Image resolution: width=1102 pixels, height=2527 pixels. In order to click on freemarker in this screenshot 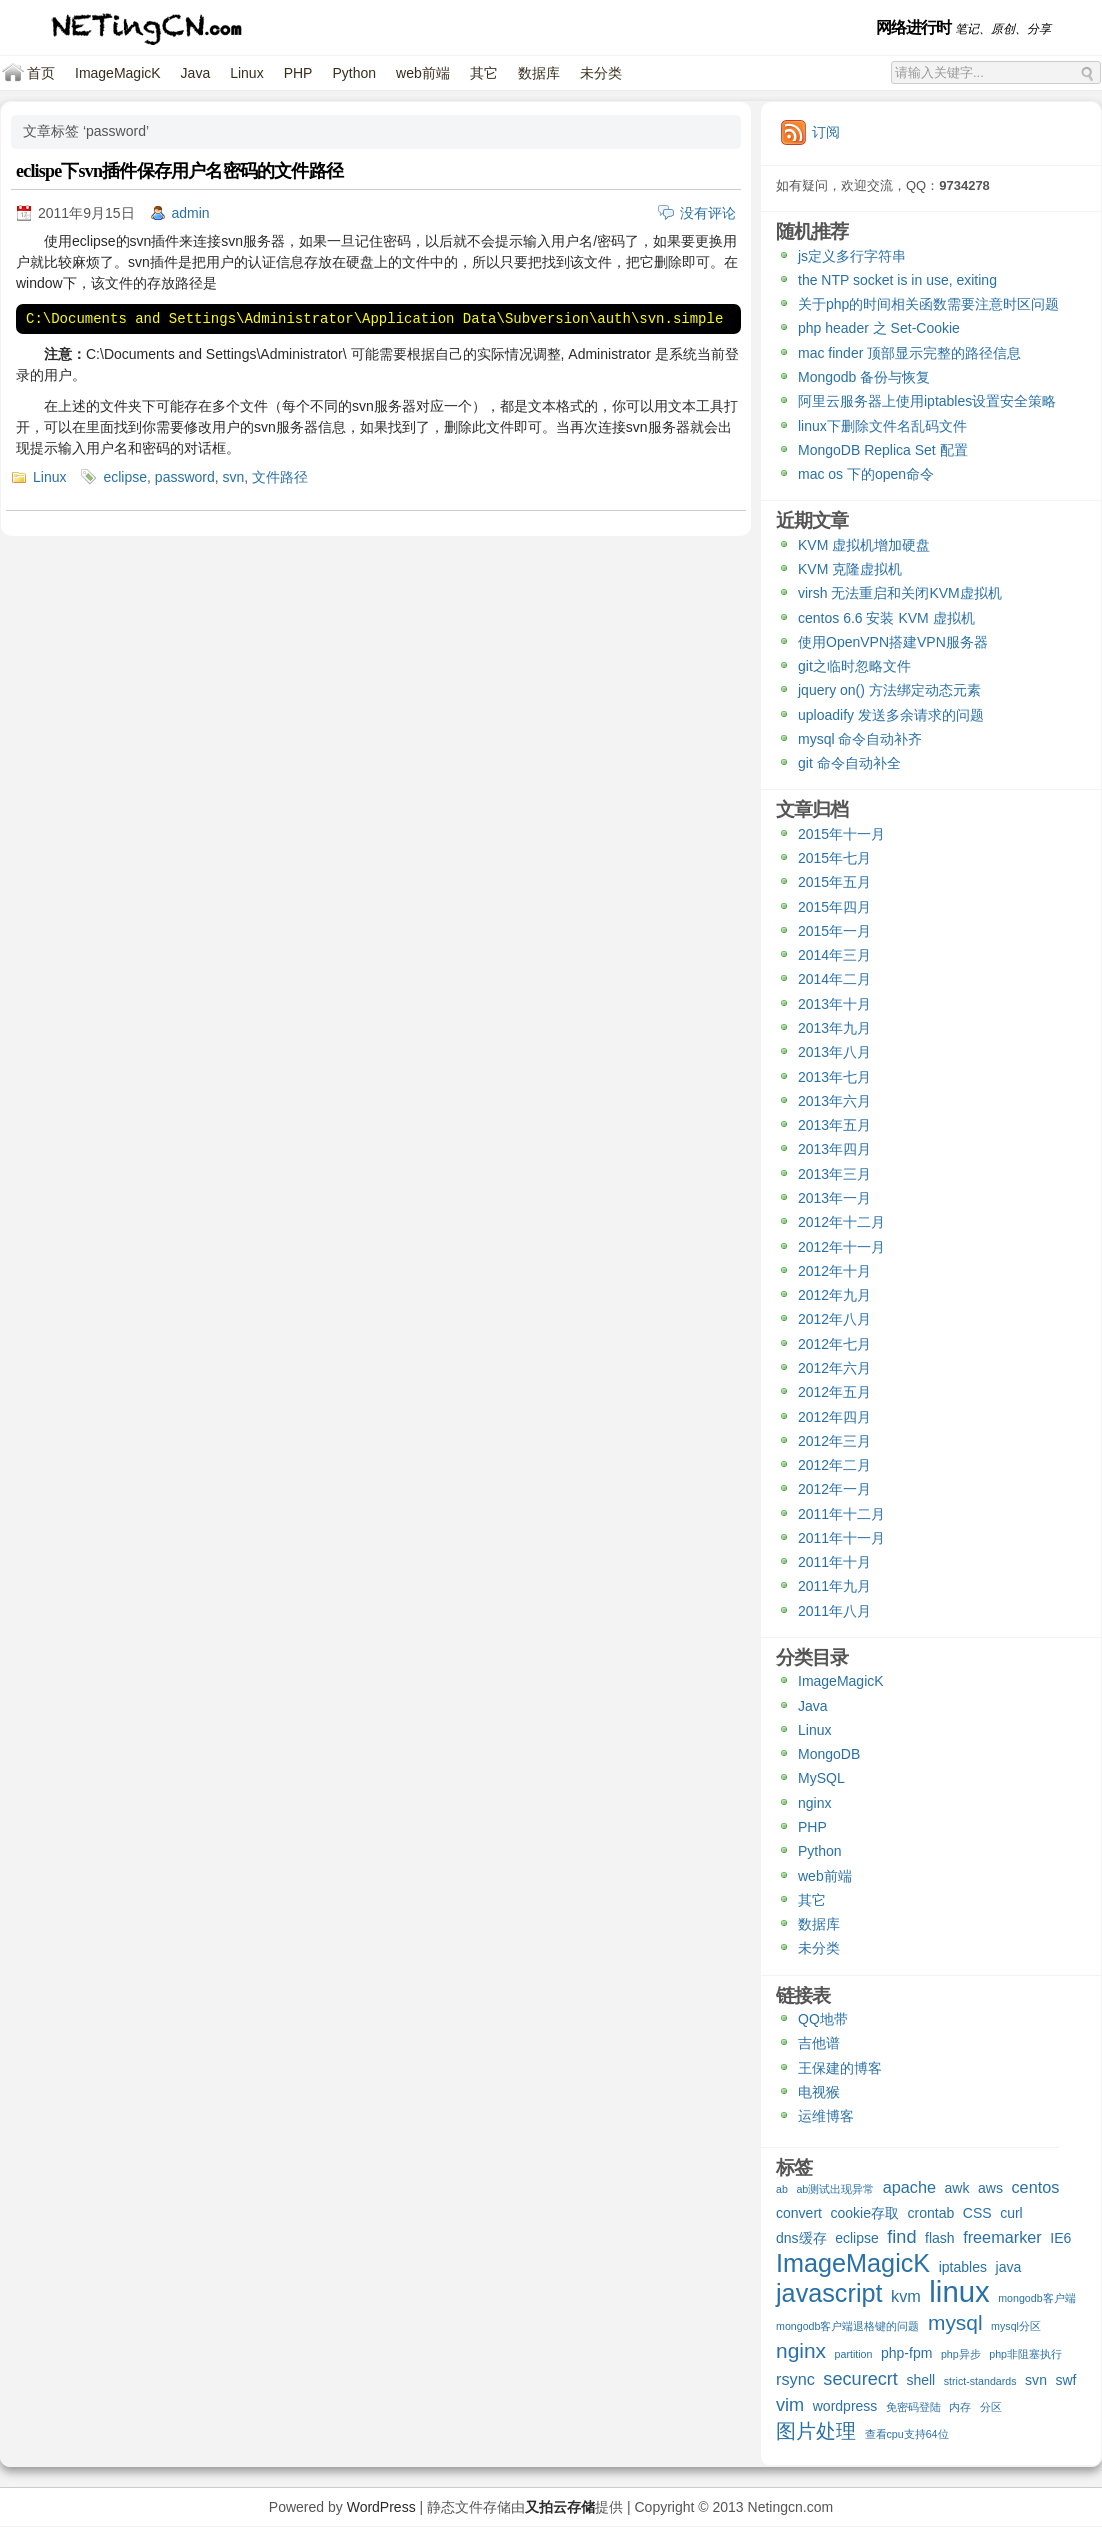, I will do `click(1002, 2237)`.